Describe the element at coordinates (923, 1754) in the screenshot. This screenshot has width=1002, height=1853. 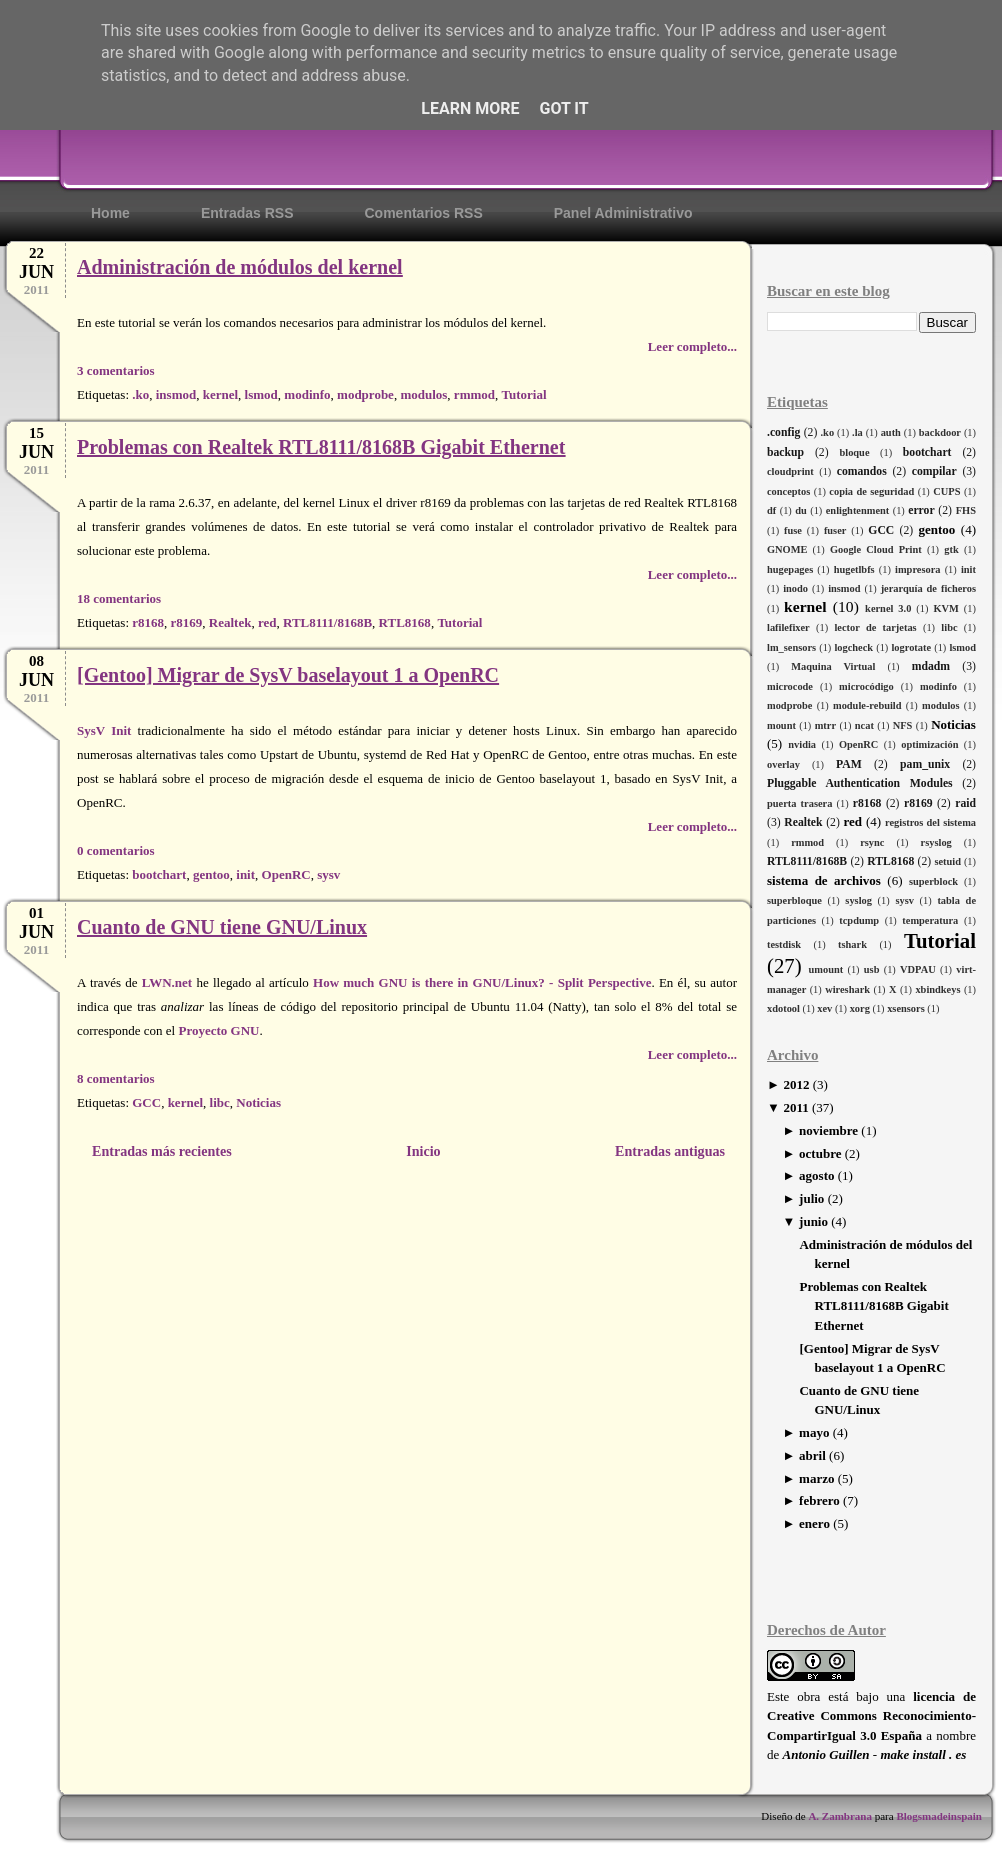
I see `make install . es` at that location.